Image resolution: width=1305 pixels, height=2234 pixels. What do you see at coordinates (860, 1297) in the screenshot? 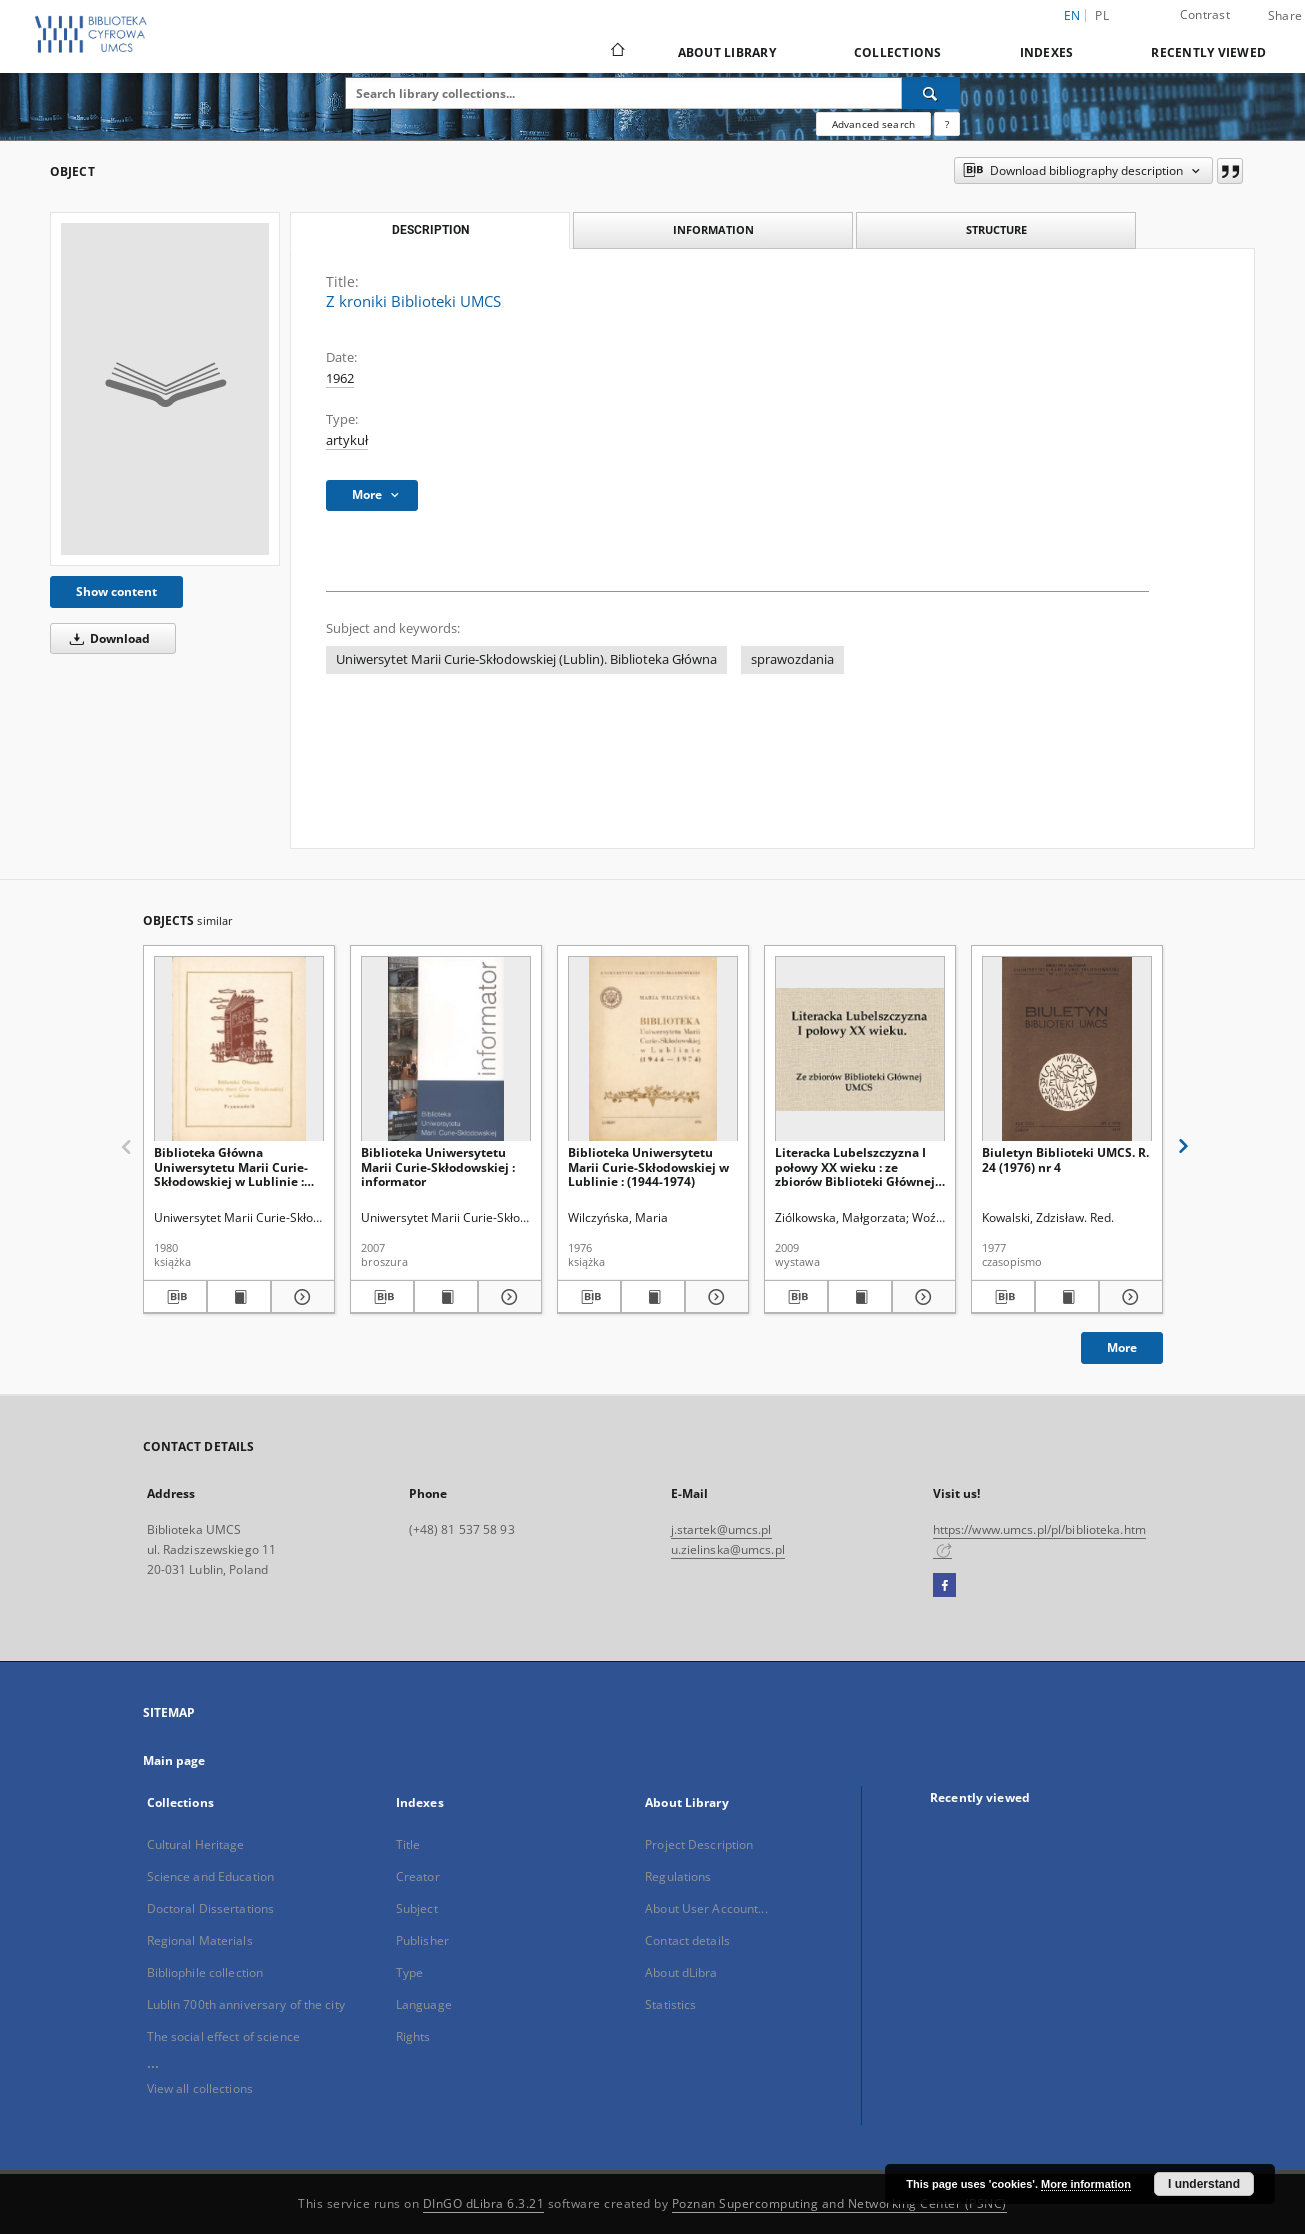
I see `[Show publication content Literacka Lubelszczyzna I połowy XX wieku : ze zbiorów Biblioteki Głównej UMCS]` at bounding box center [860, 1297].